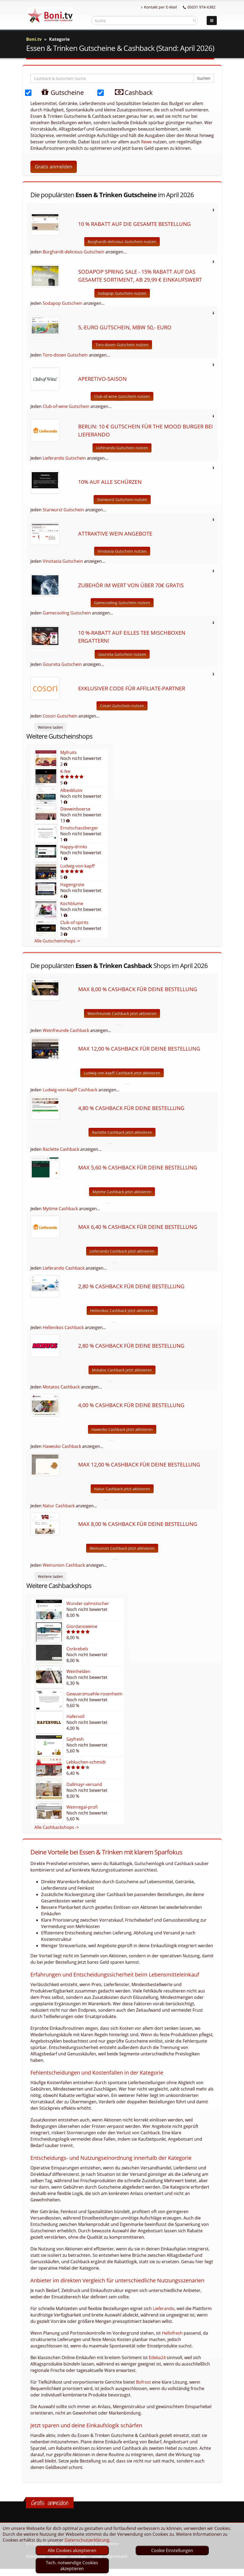 The image size is (244, 2576). I want to click on Gourvita Gutschein, so click(62, 664).